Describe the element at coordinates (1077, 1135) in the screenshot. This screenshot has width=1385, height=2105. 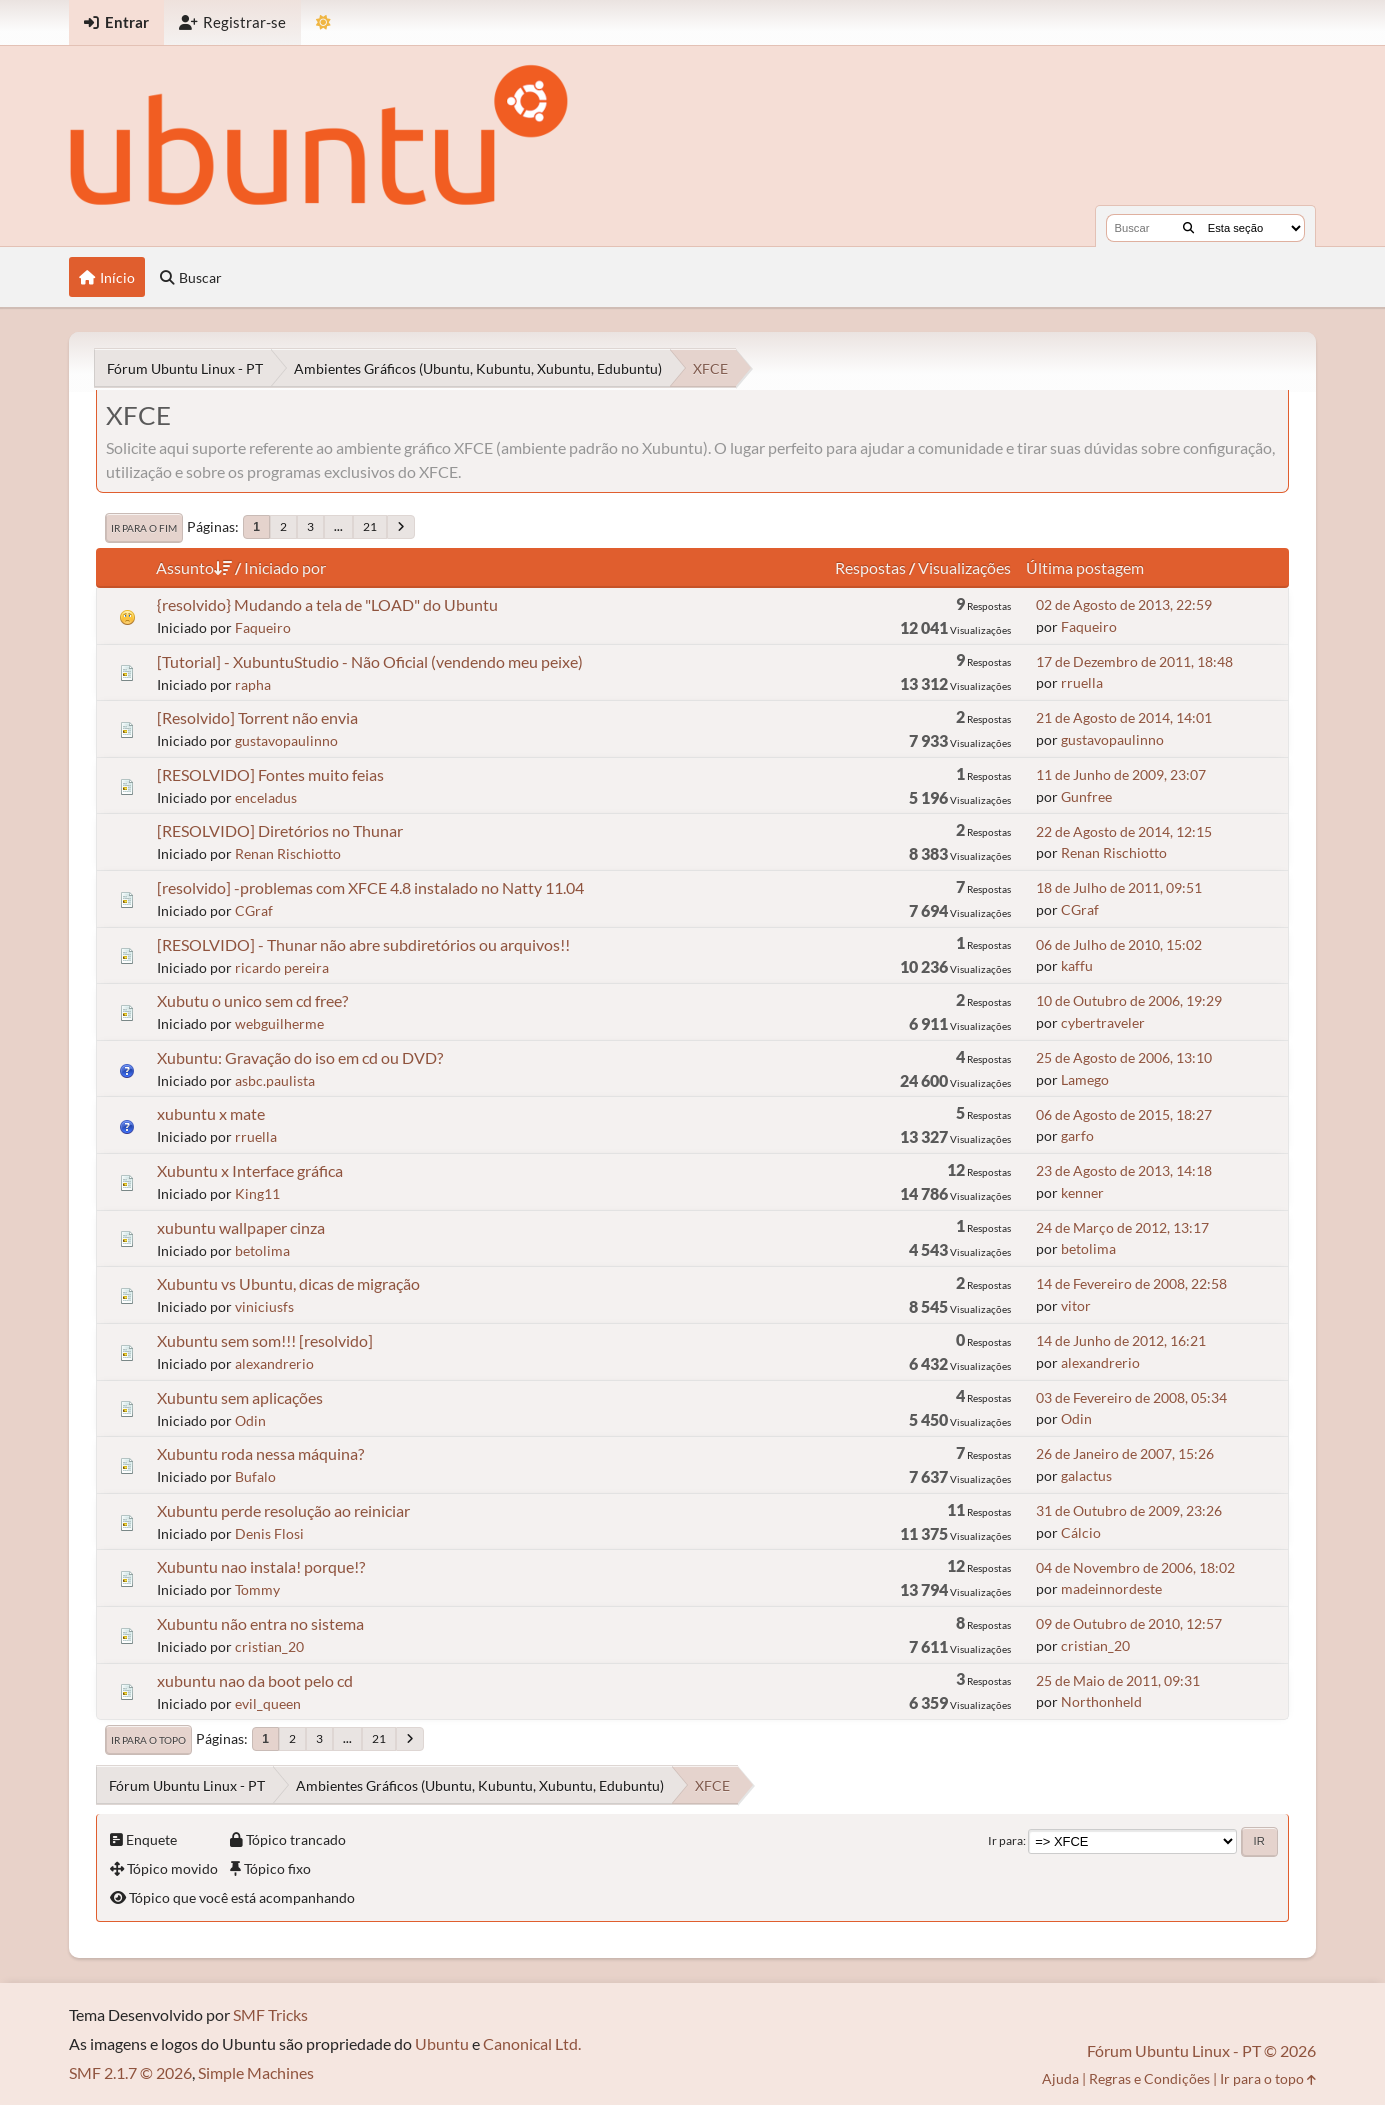
I see `garfo` at that location.